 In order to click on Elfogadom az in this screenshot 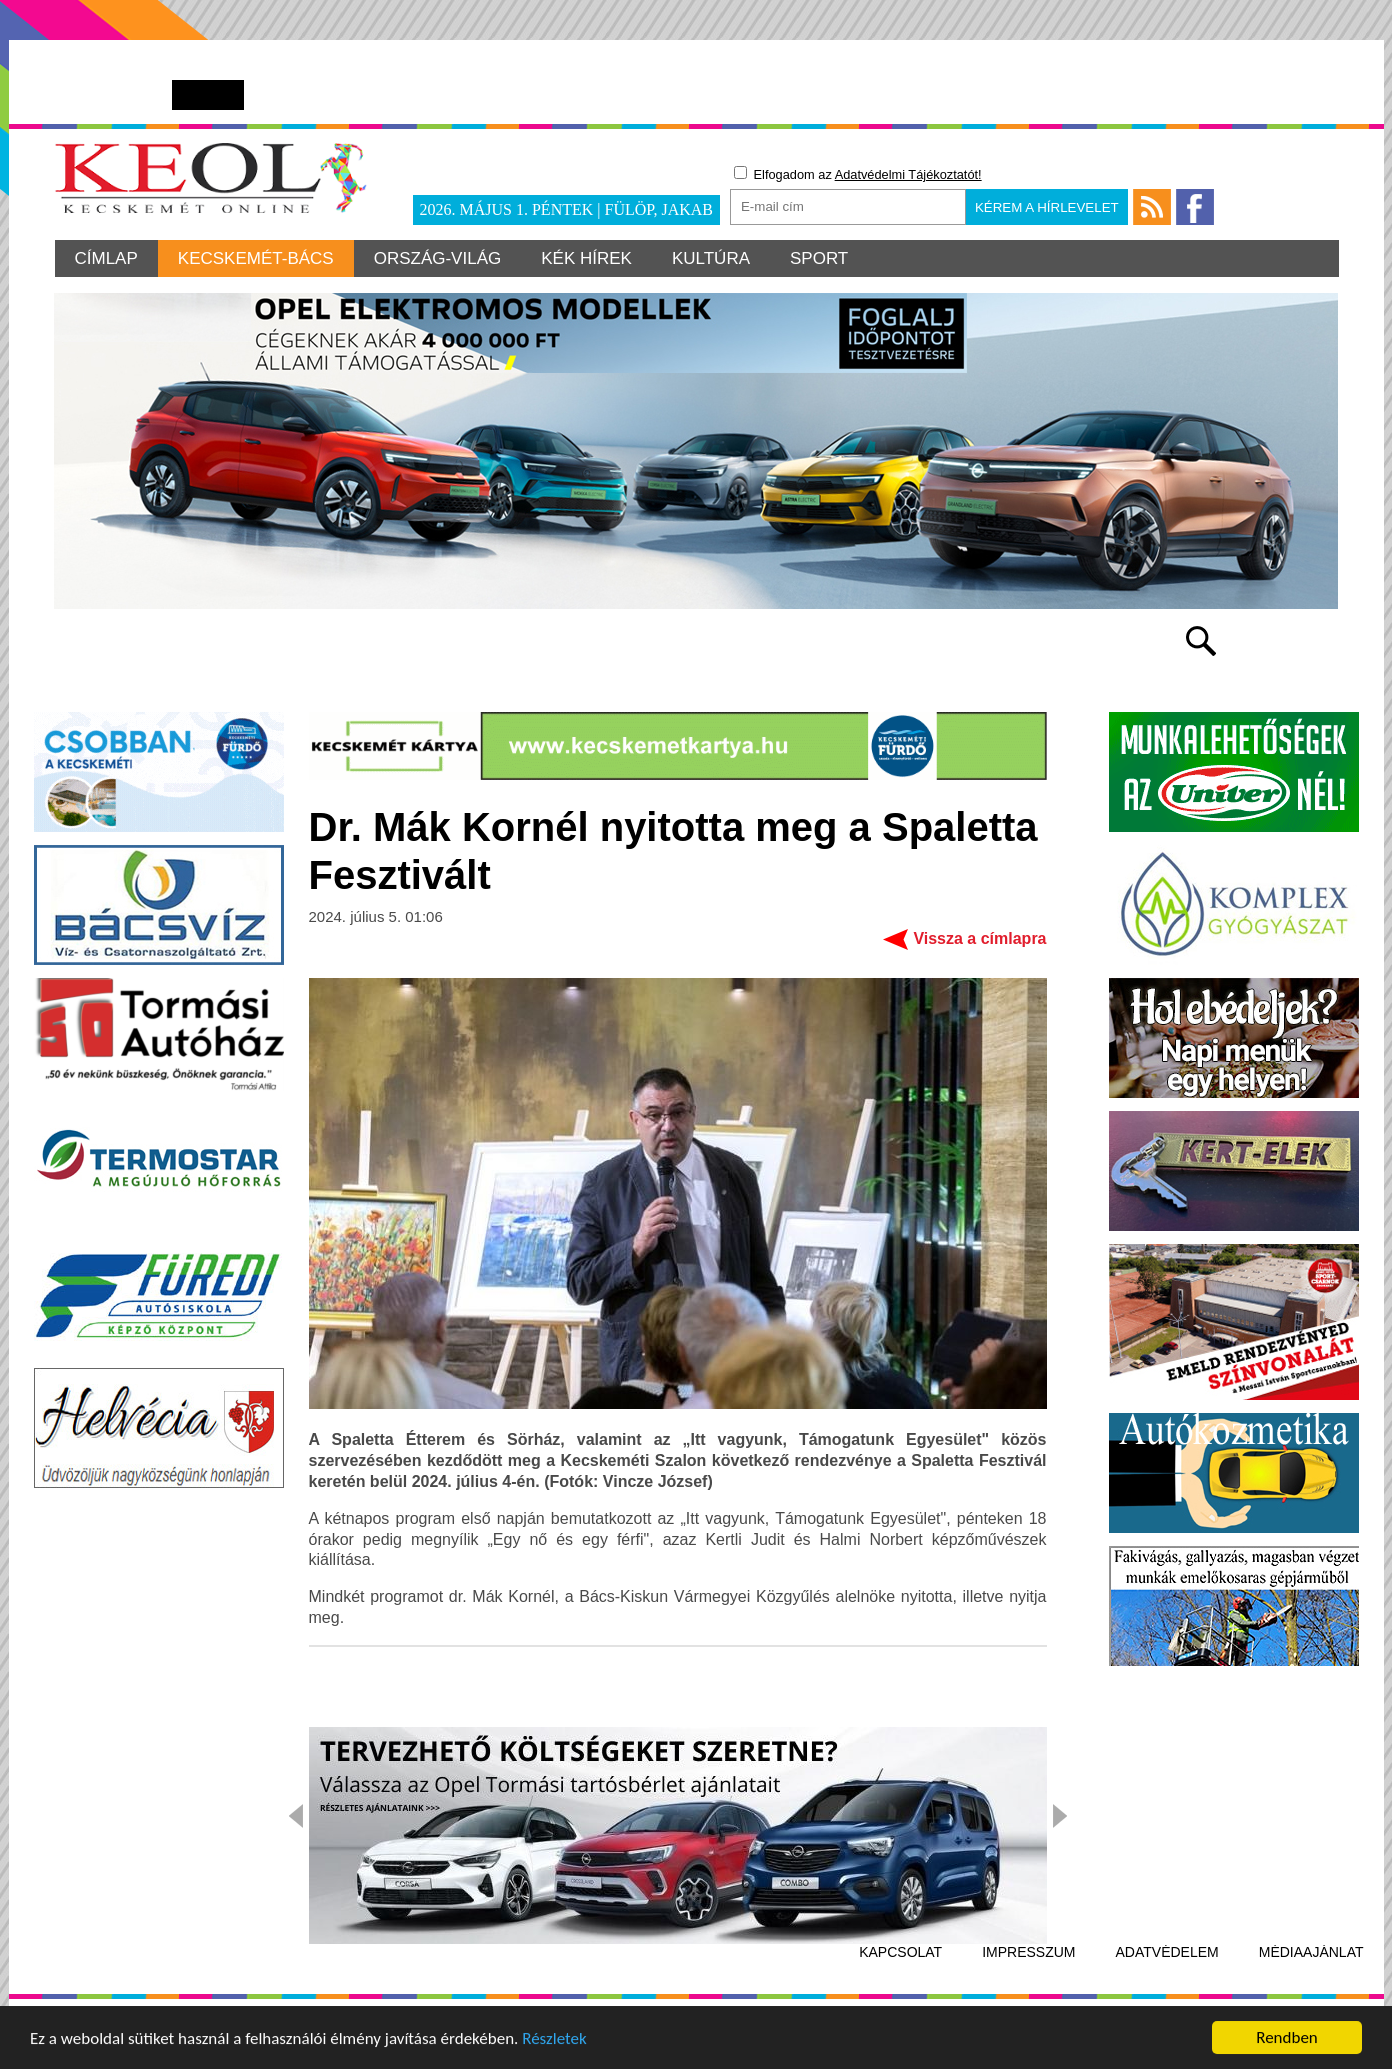, I will do `click(858, 174)`.